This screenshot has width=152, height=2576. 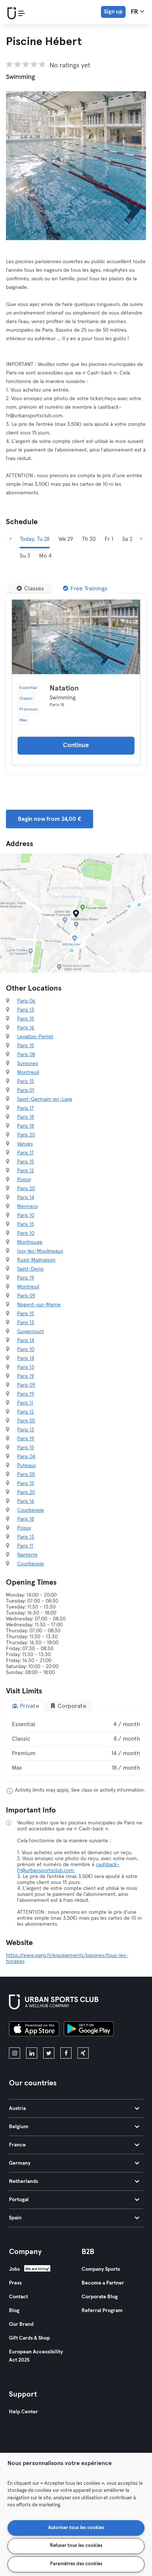 What do you see at coordinates (25, 1197) in the screenshot?
I see `Paris 14` at bounding box center [25, 1197].